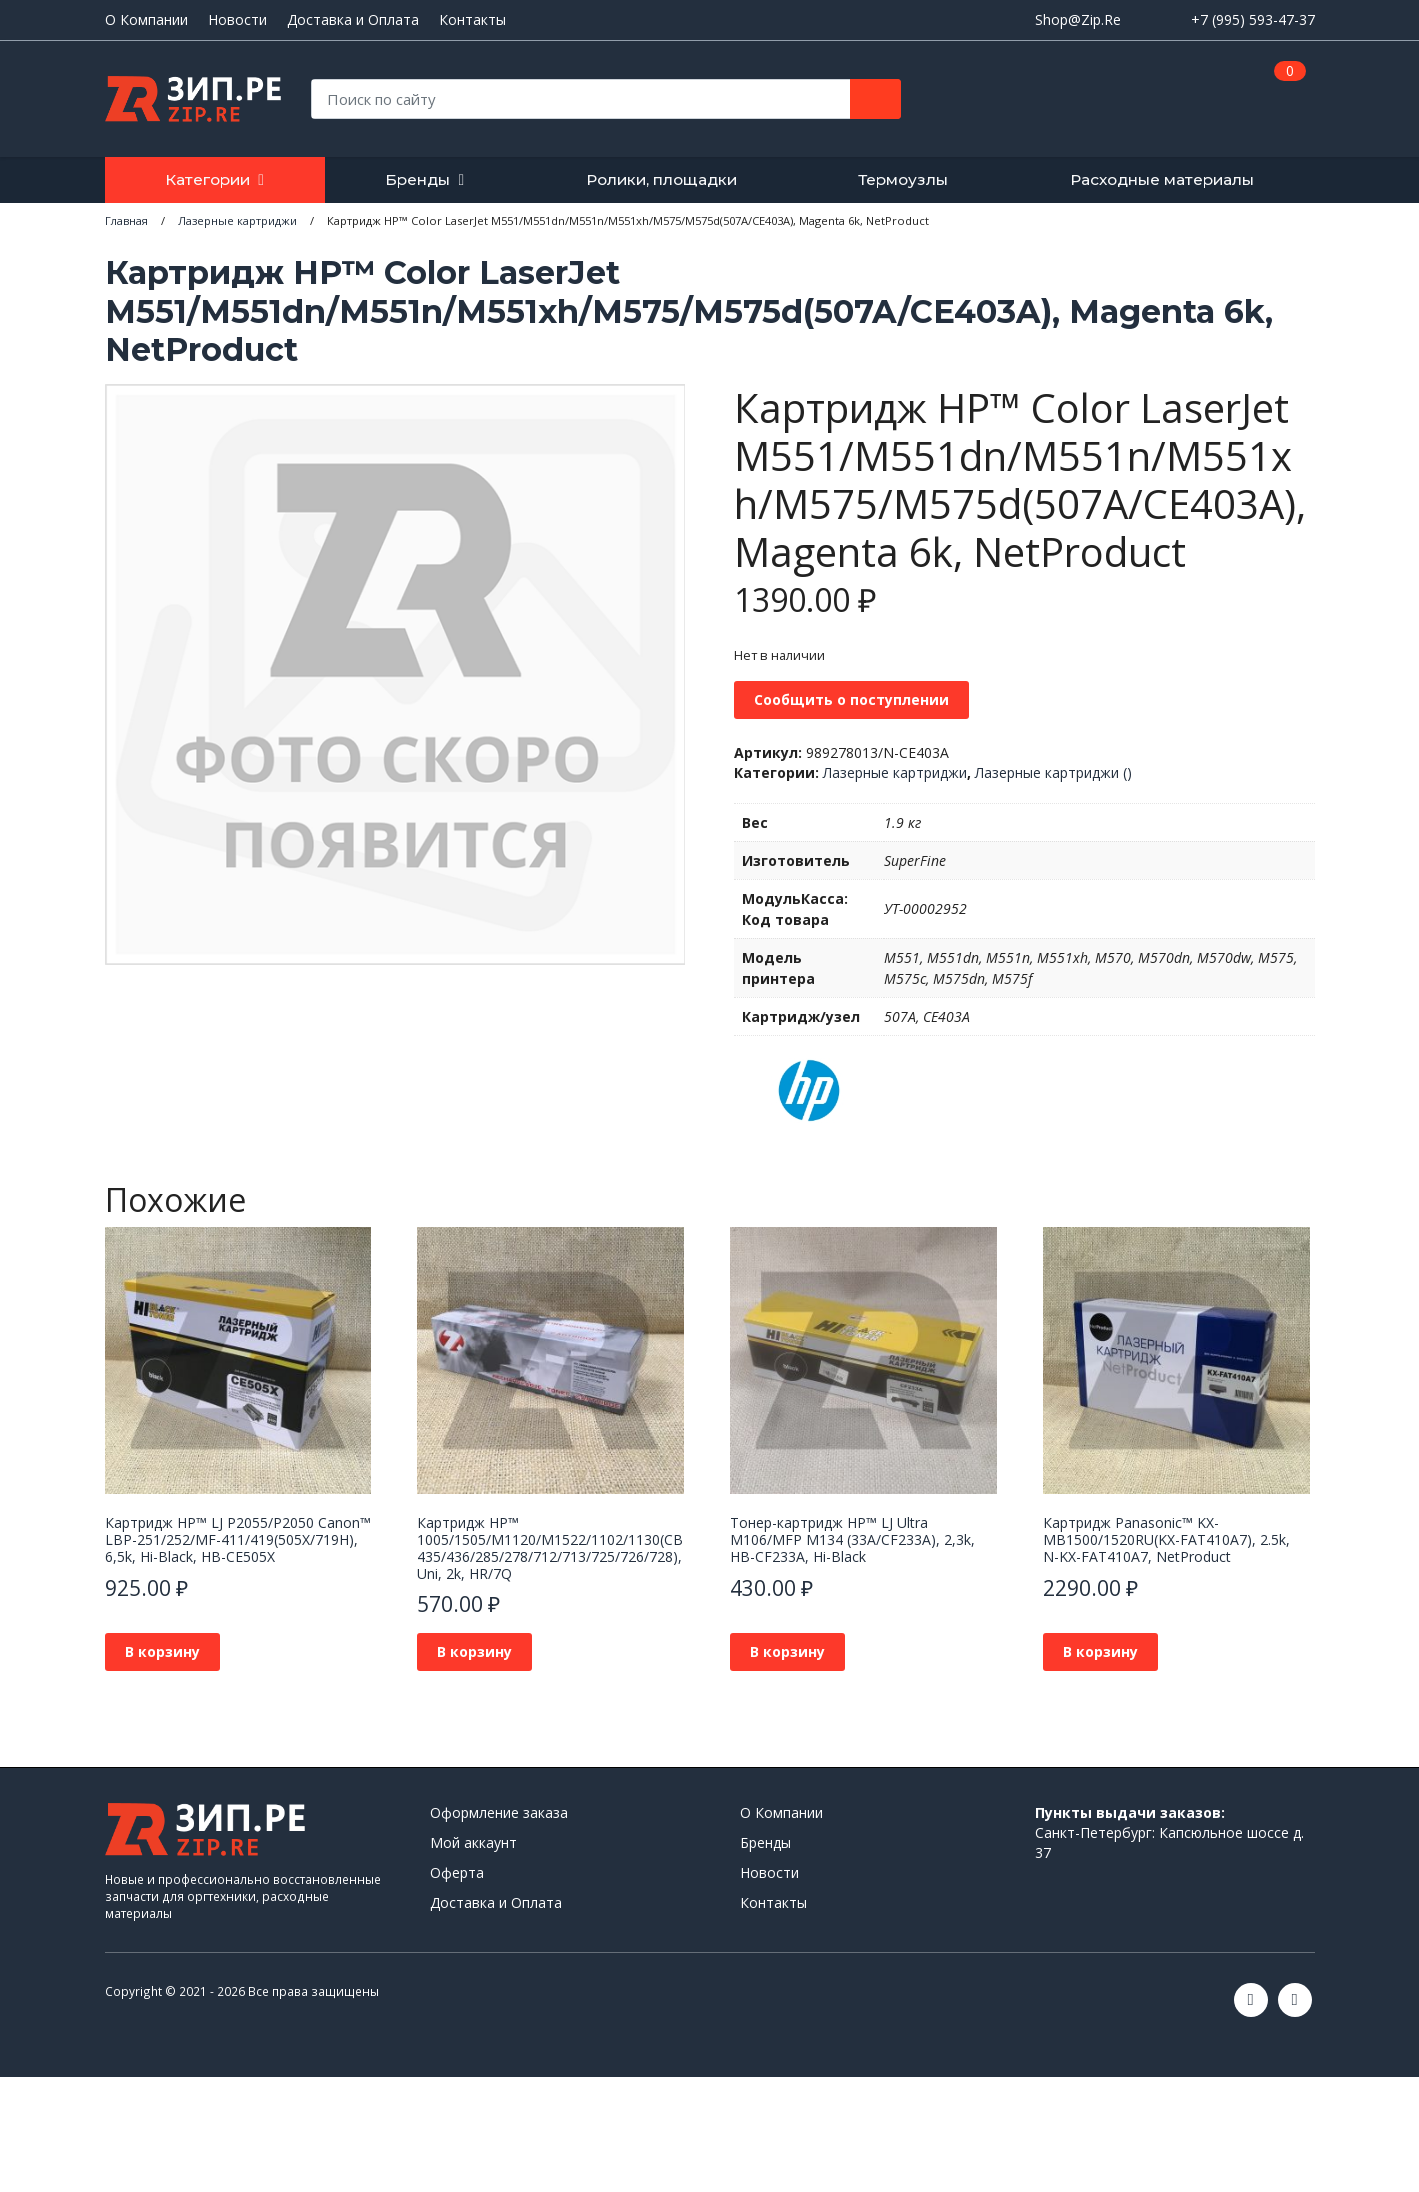  I want to click on Категории, so click(207, 179).